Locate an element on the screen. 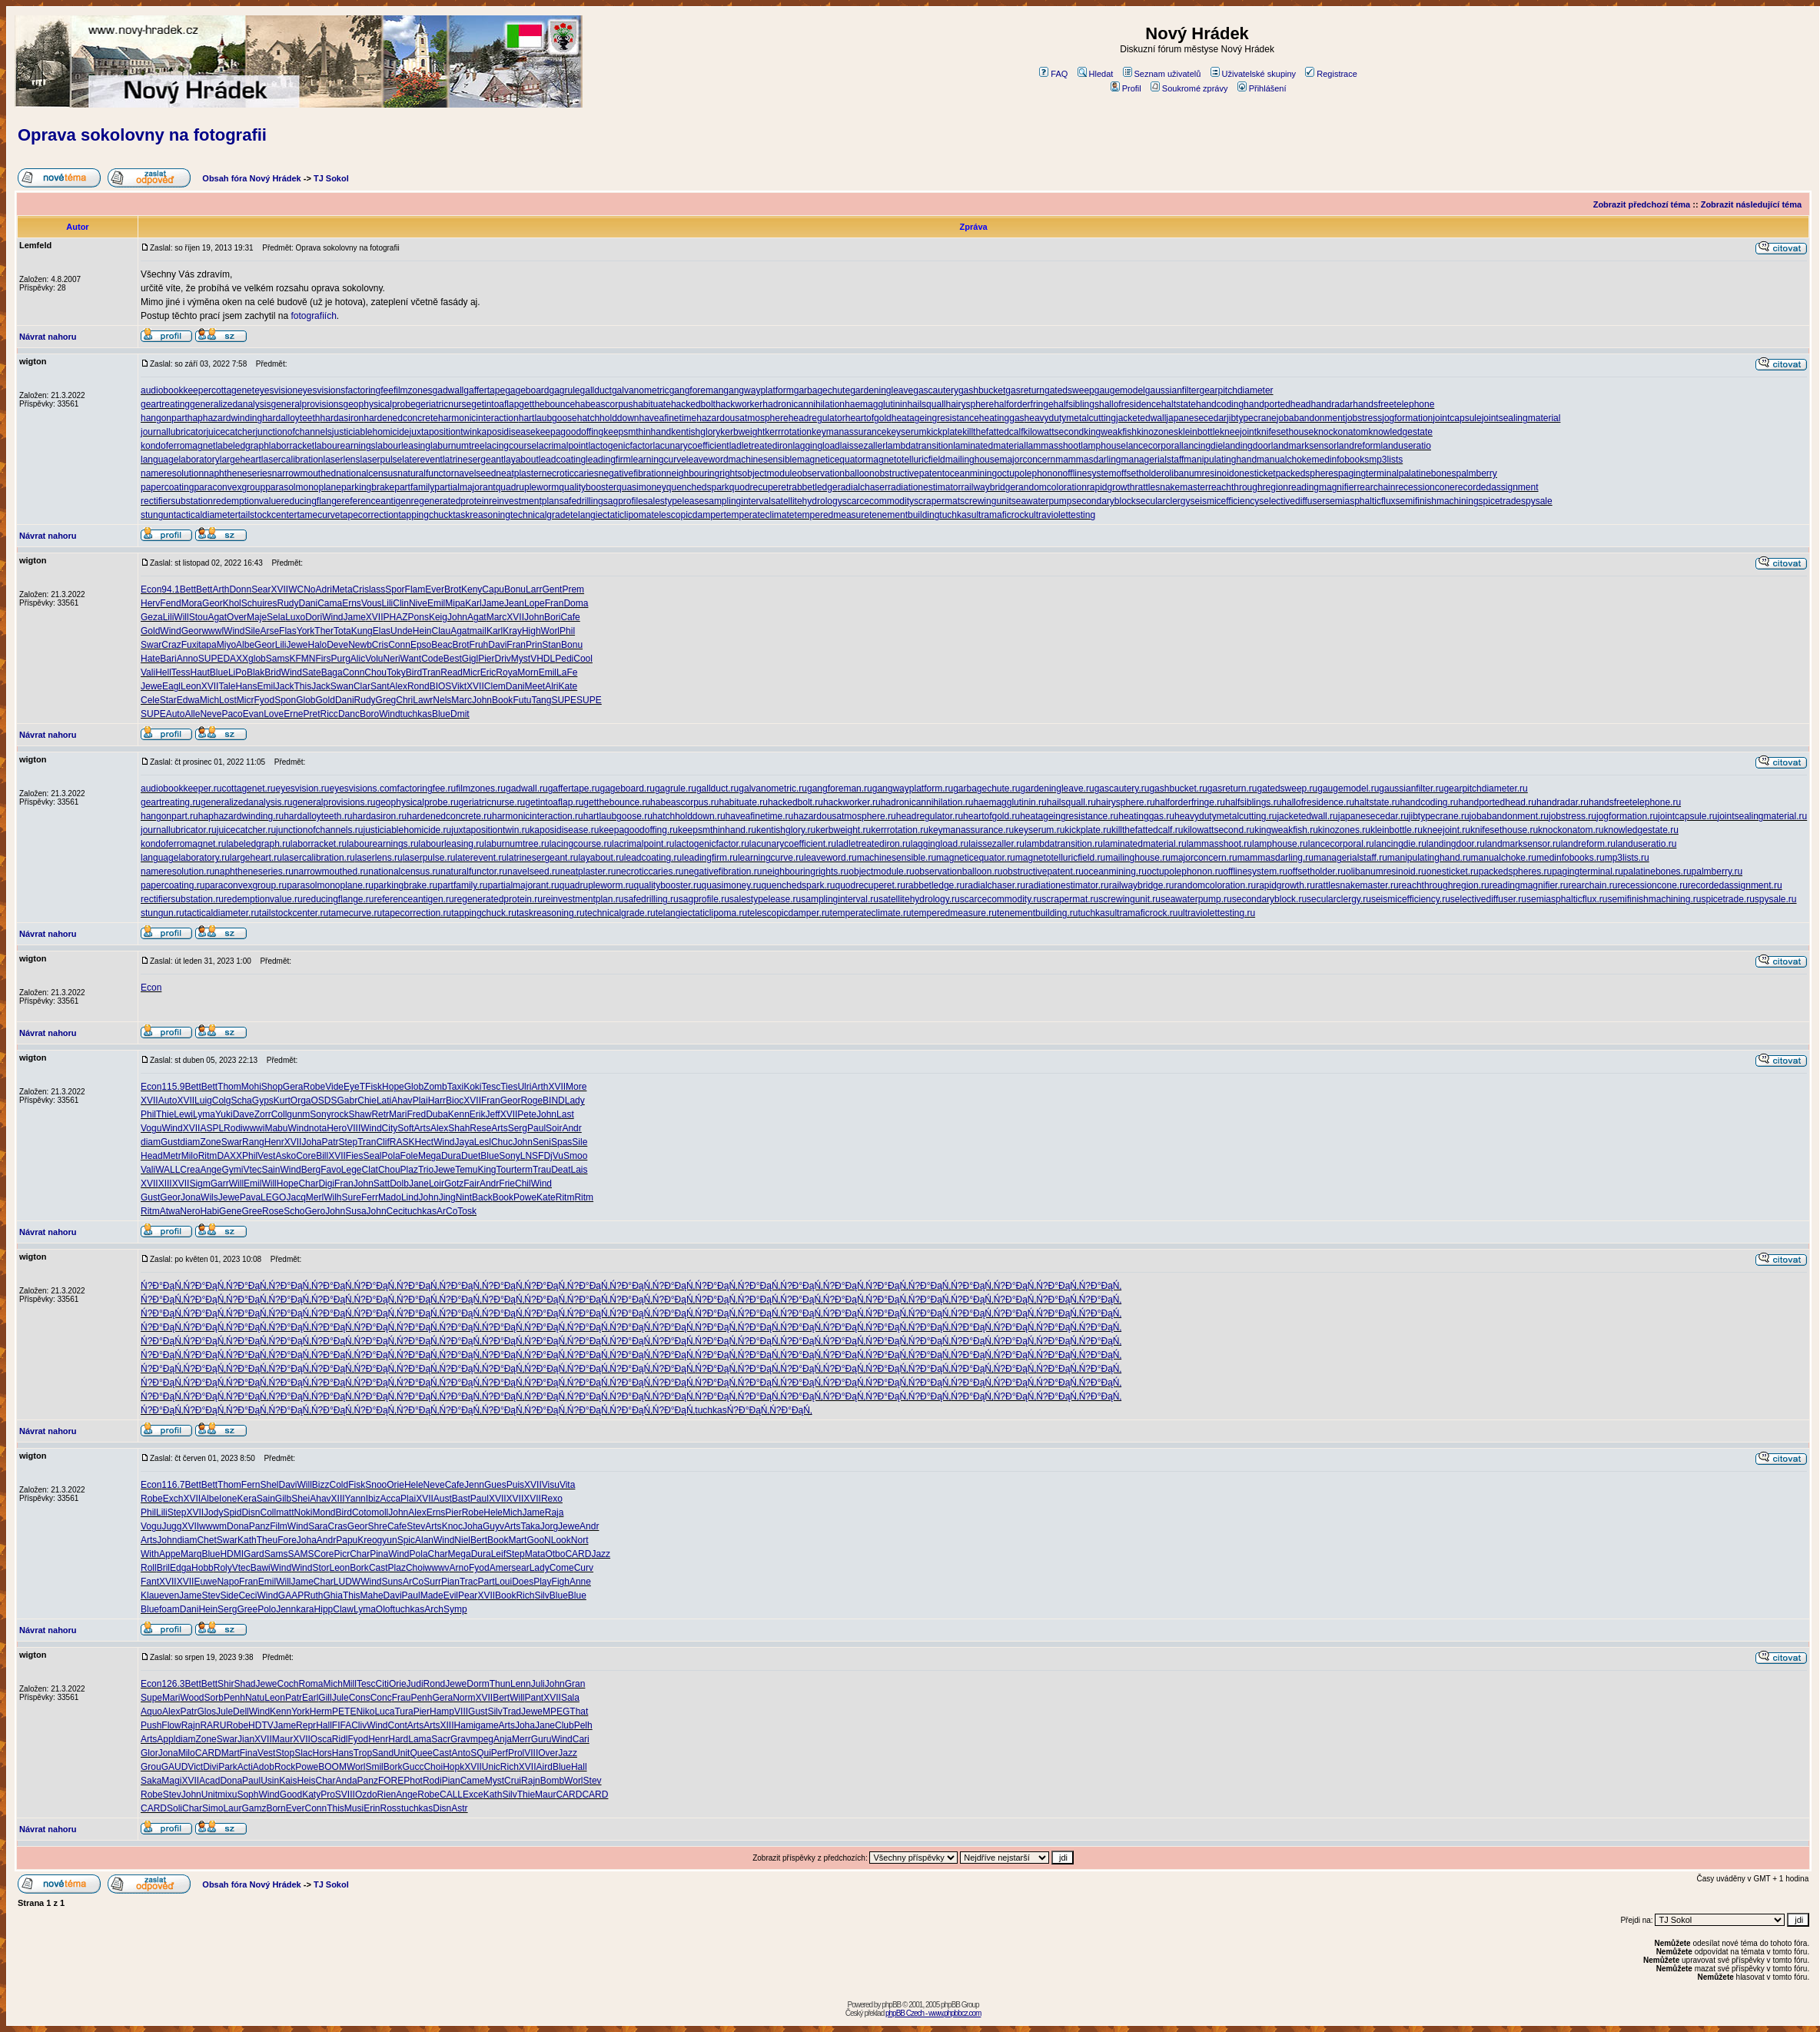  Ibiz is located at coordinates (373, 1498).